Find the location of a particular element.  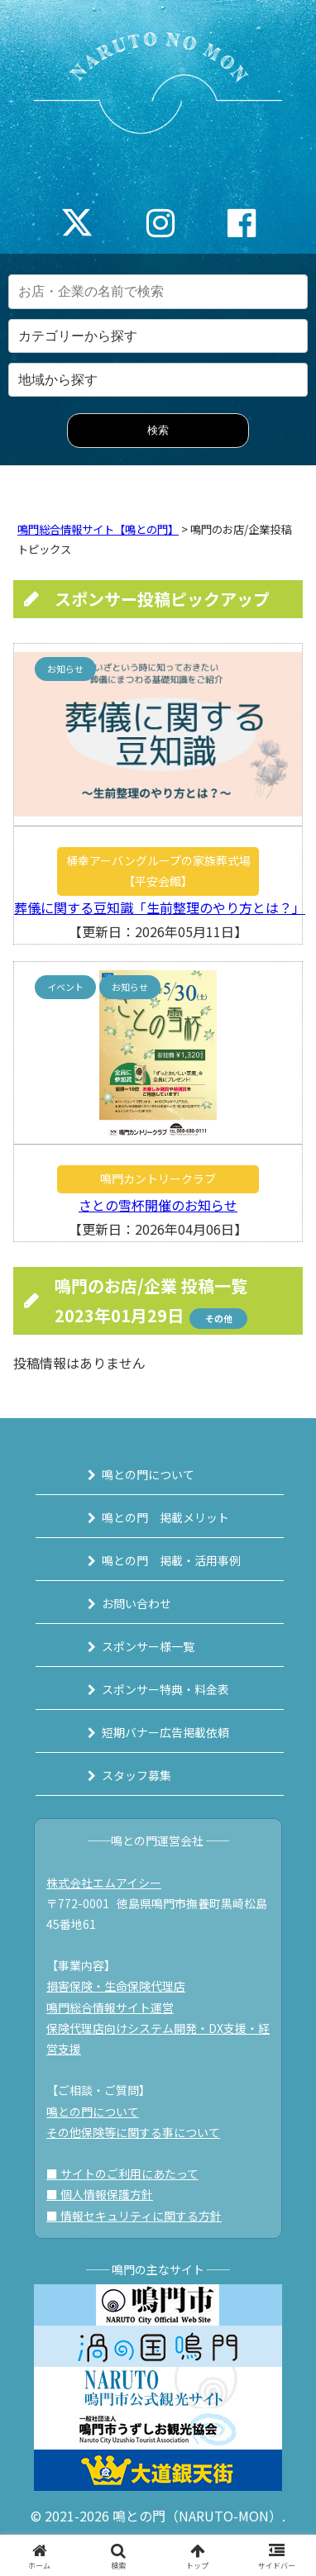

■ 情報セキュリティに関する方針 is located at coordinates (134, 2215).